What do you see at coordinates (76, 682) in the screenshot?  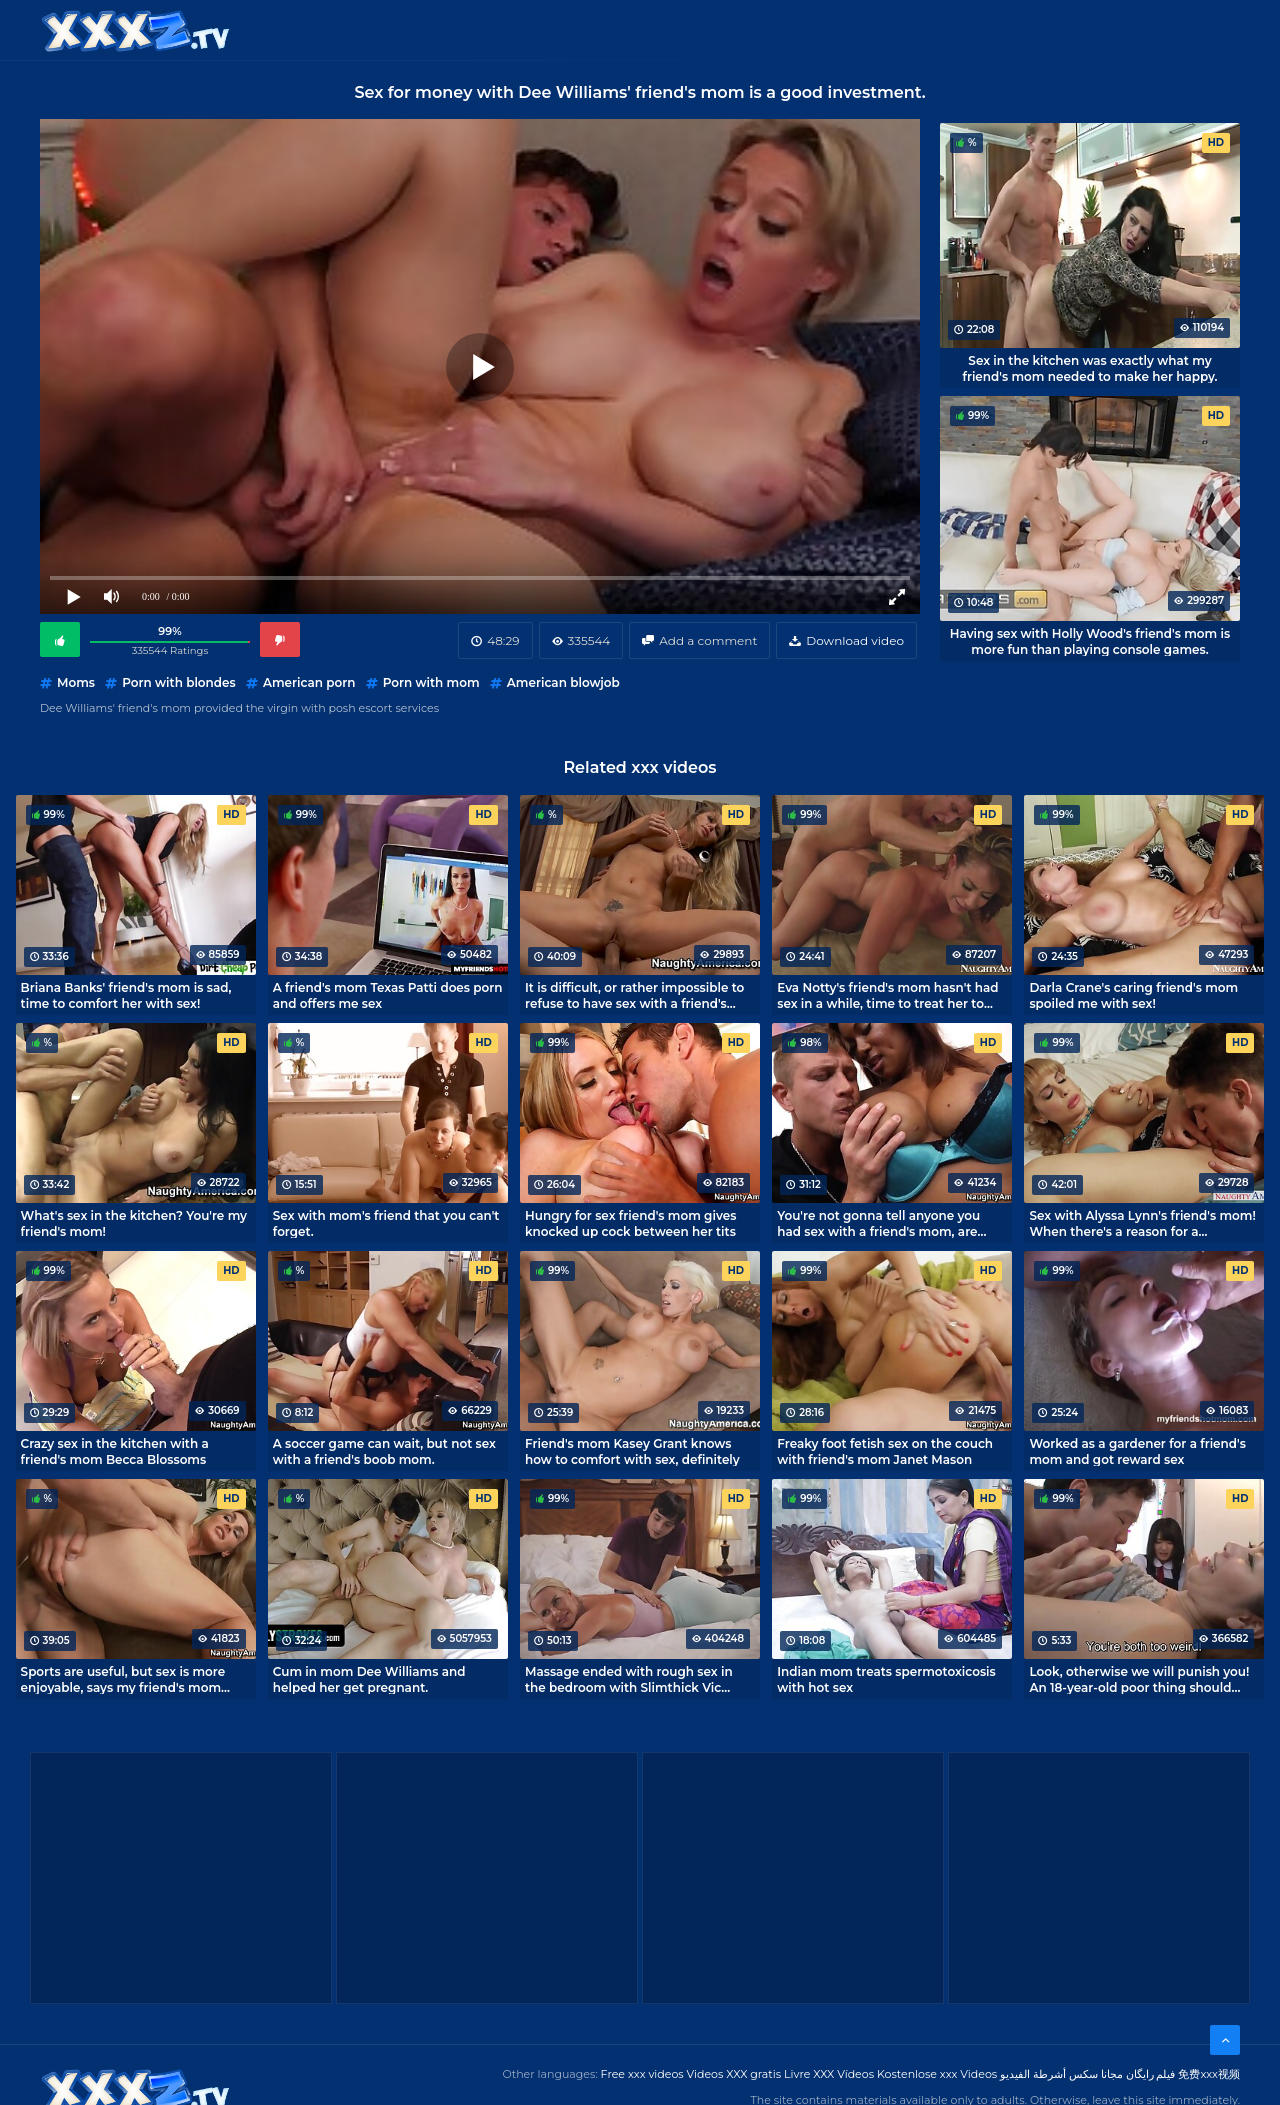 I see `Moms` at bounding box center [76, 682].